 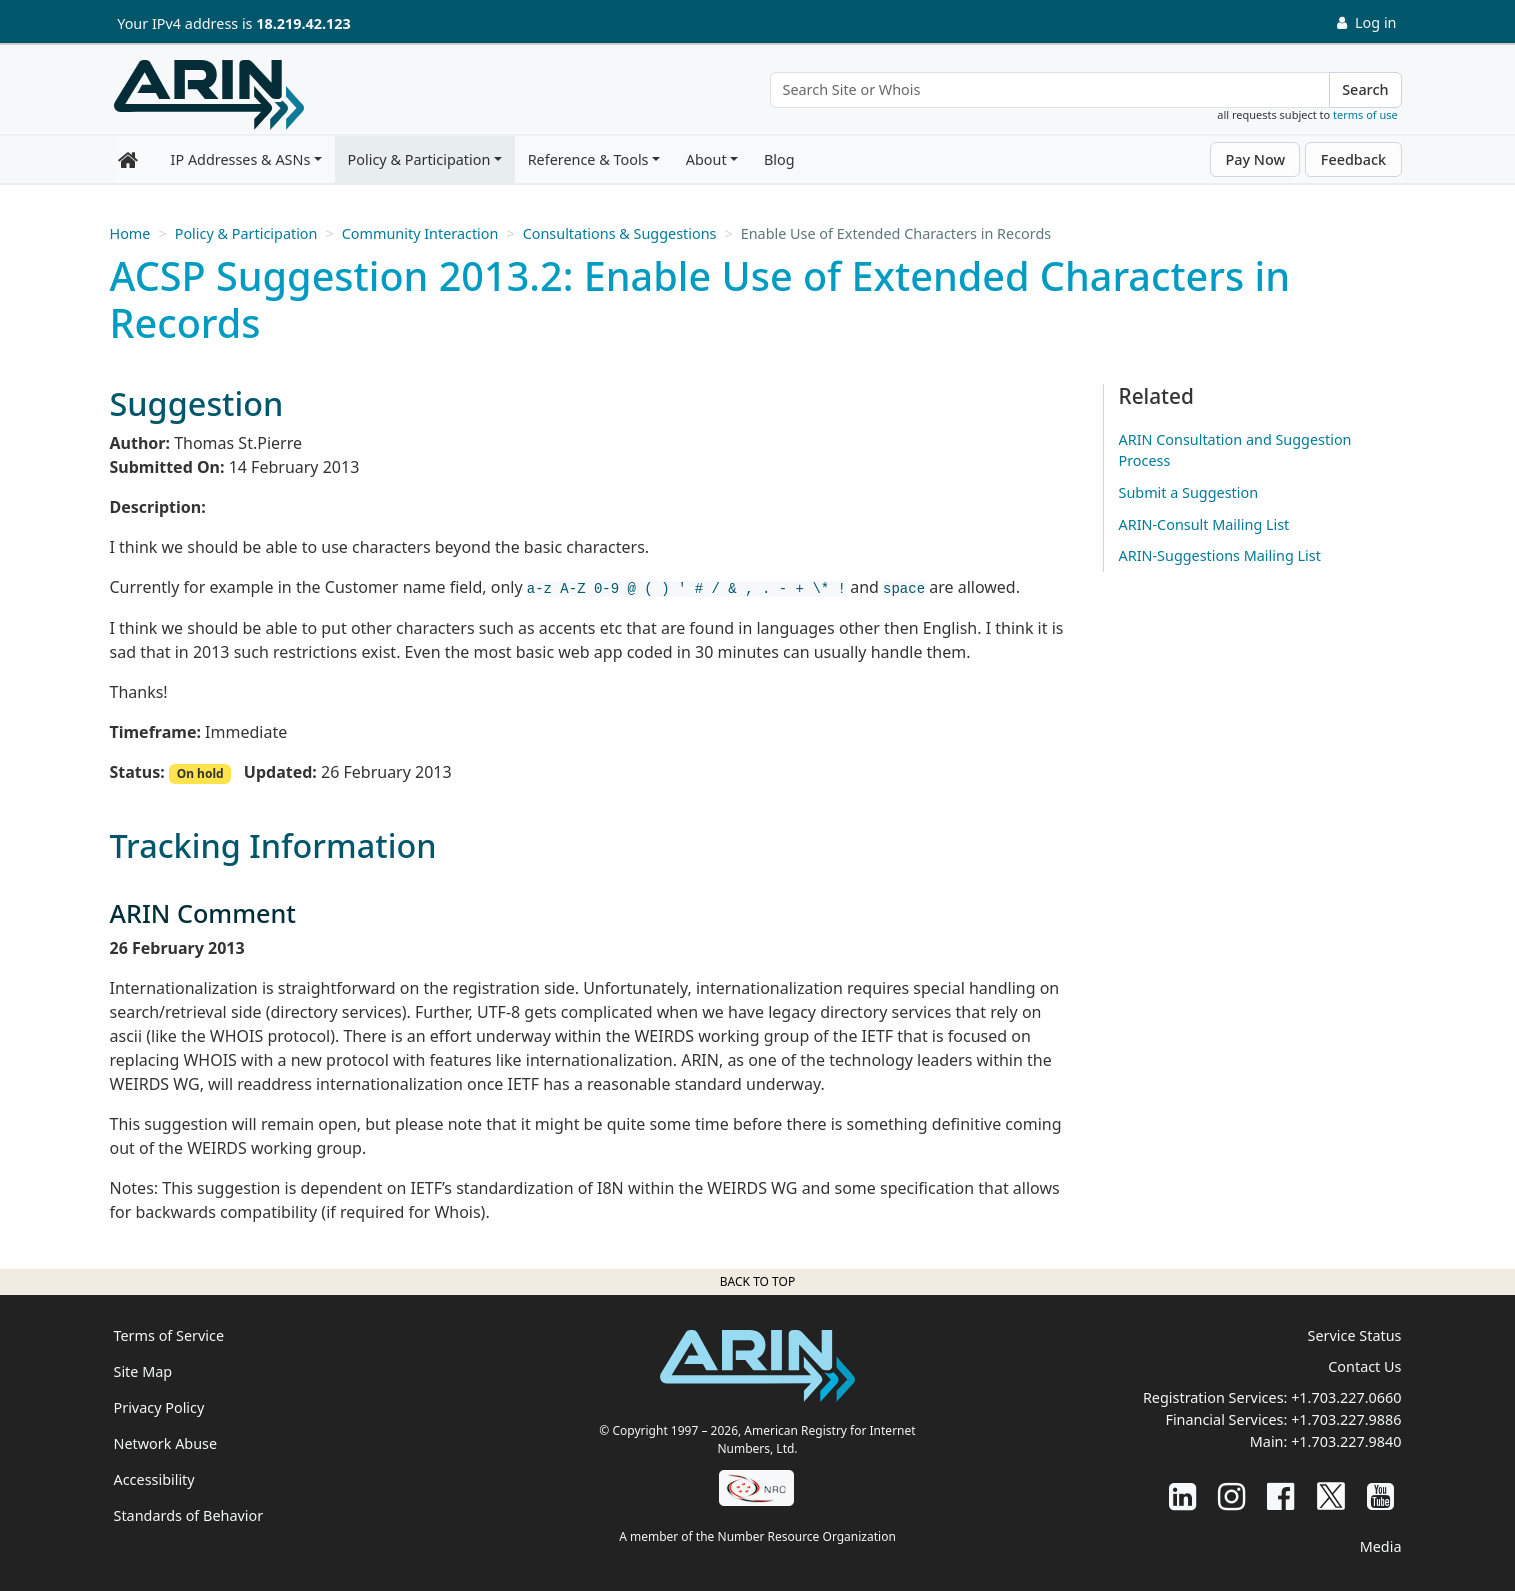 What do you see at coordinates (1364, 1366) in the screenshot?
I see `Contact Us` at bounding box center [1364, 1366].